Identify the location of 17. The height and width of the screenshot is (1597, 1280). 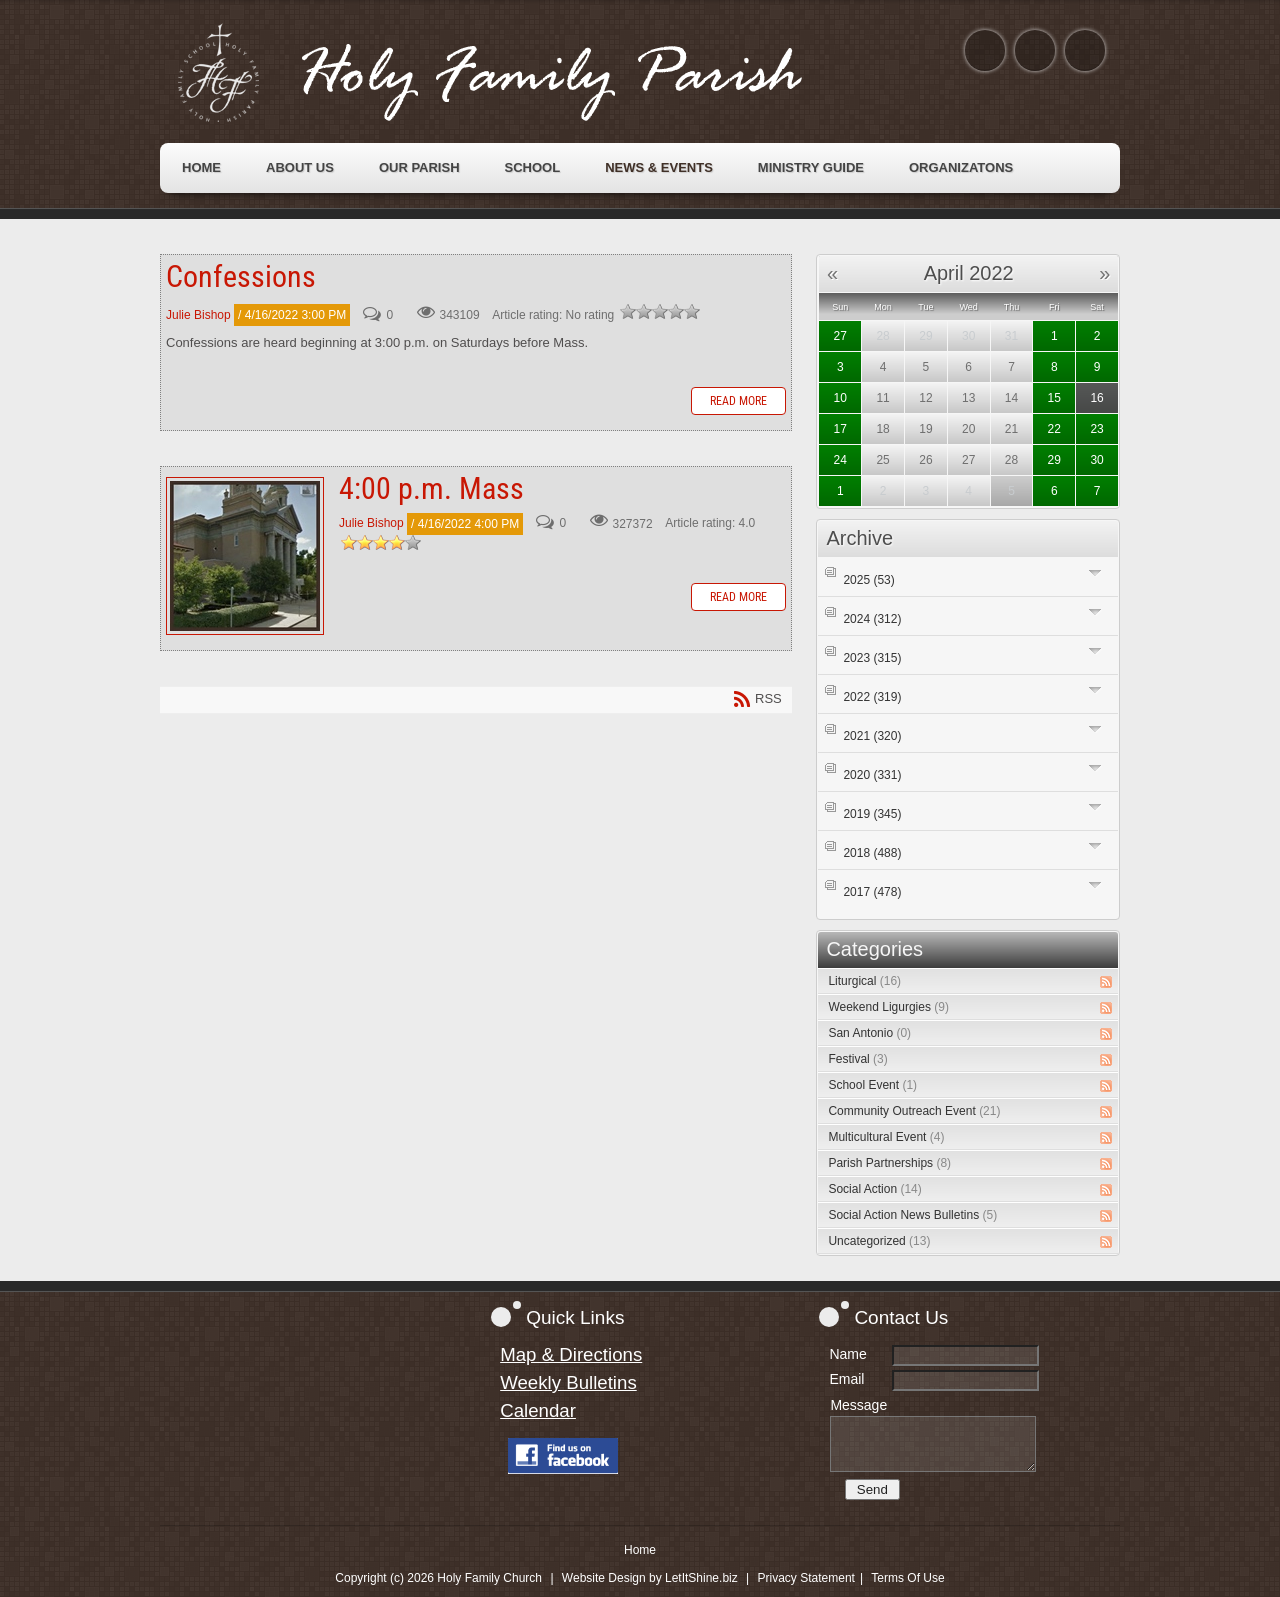
(840, 429).